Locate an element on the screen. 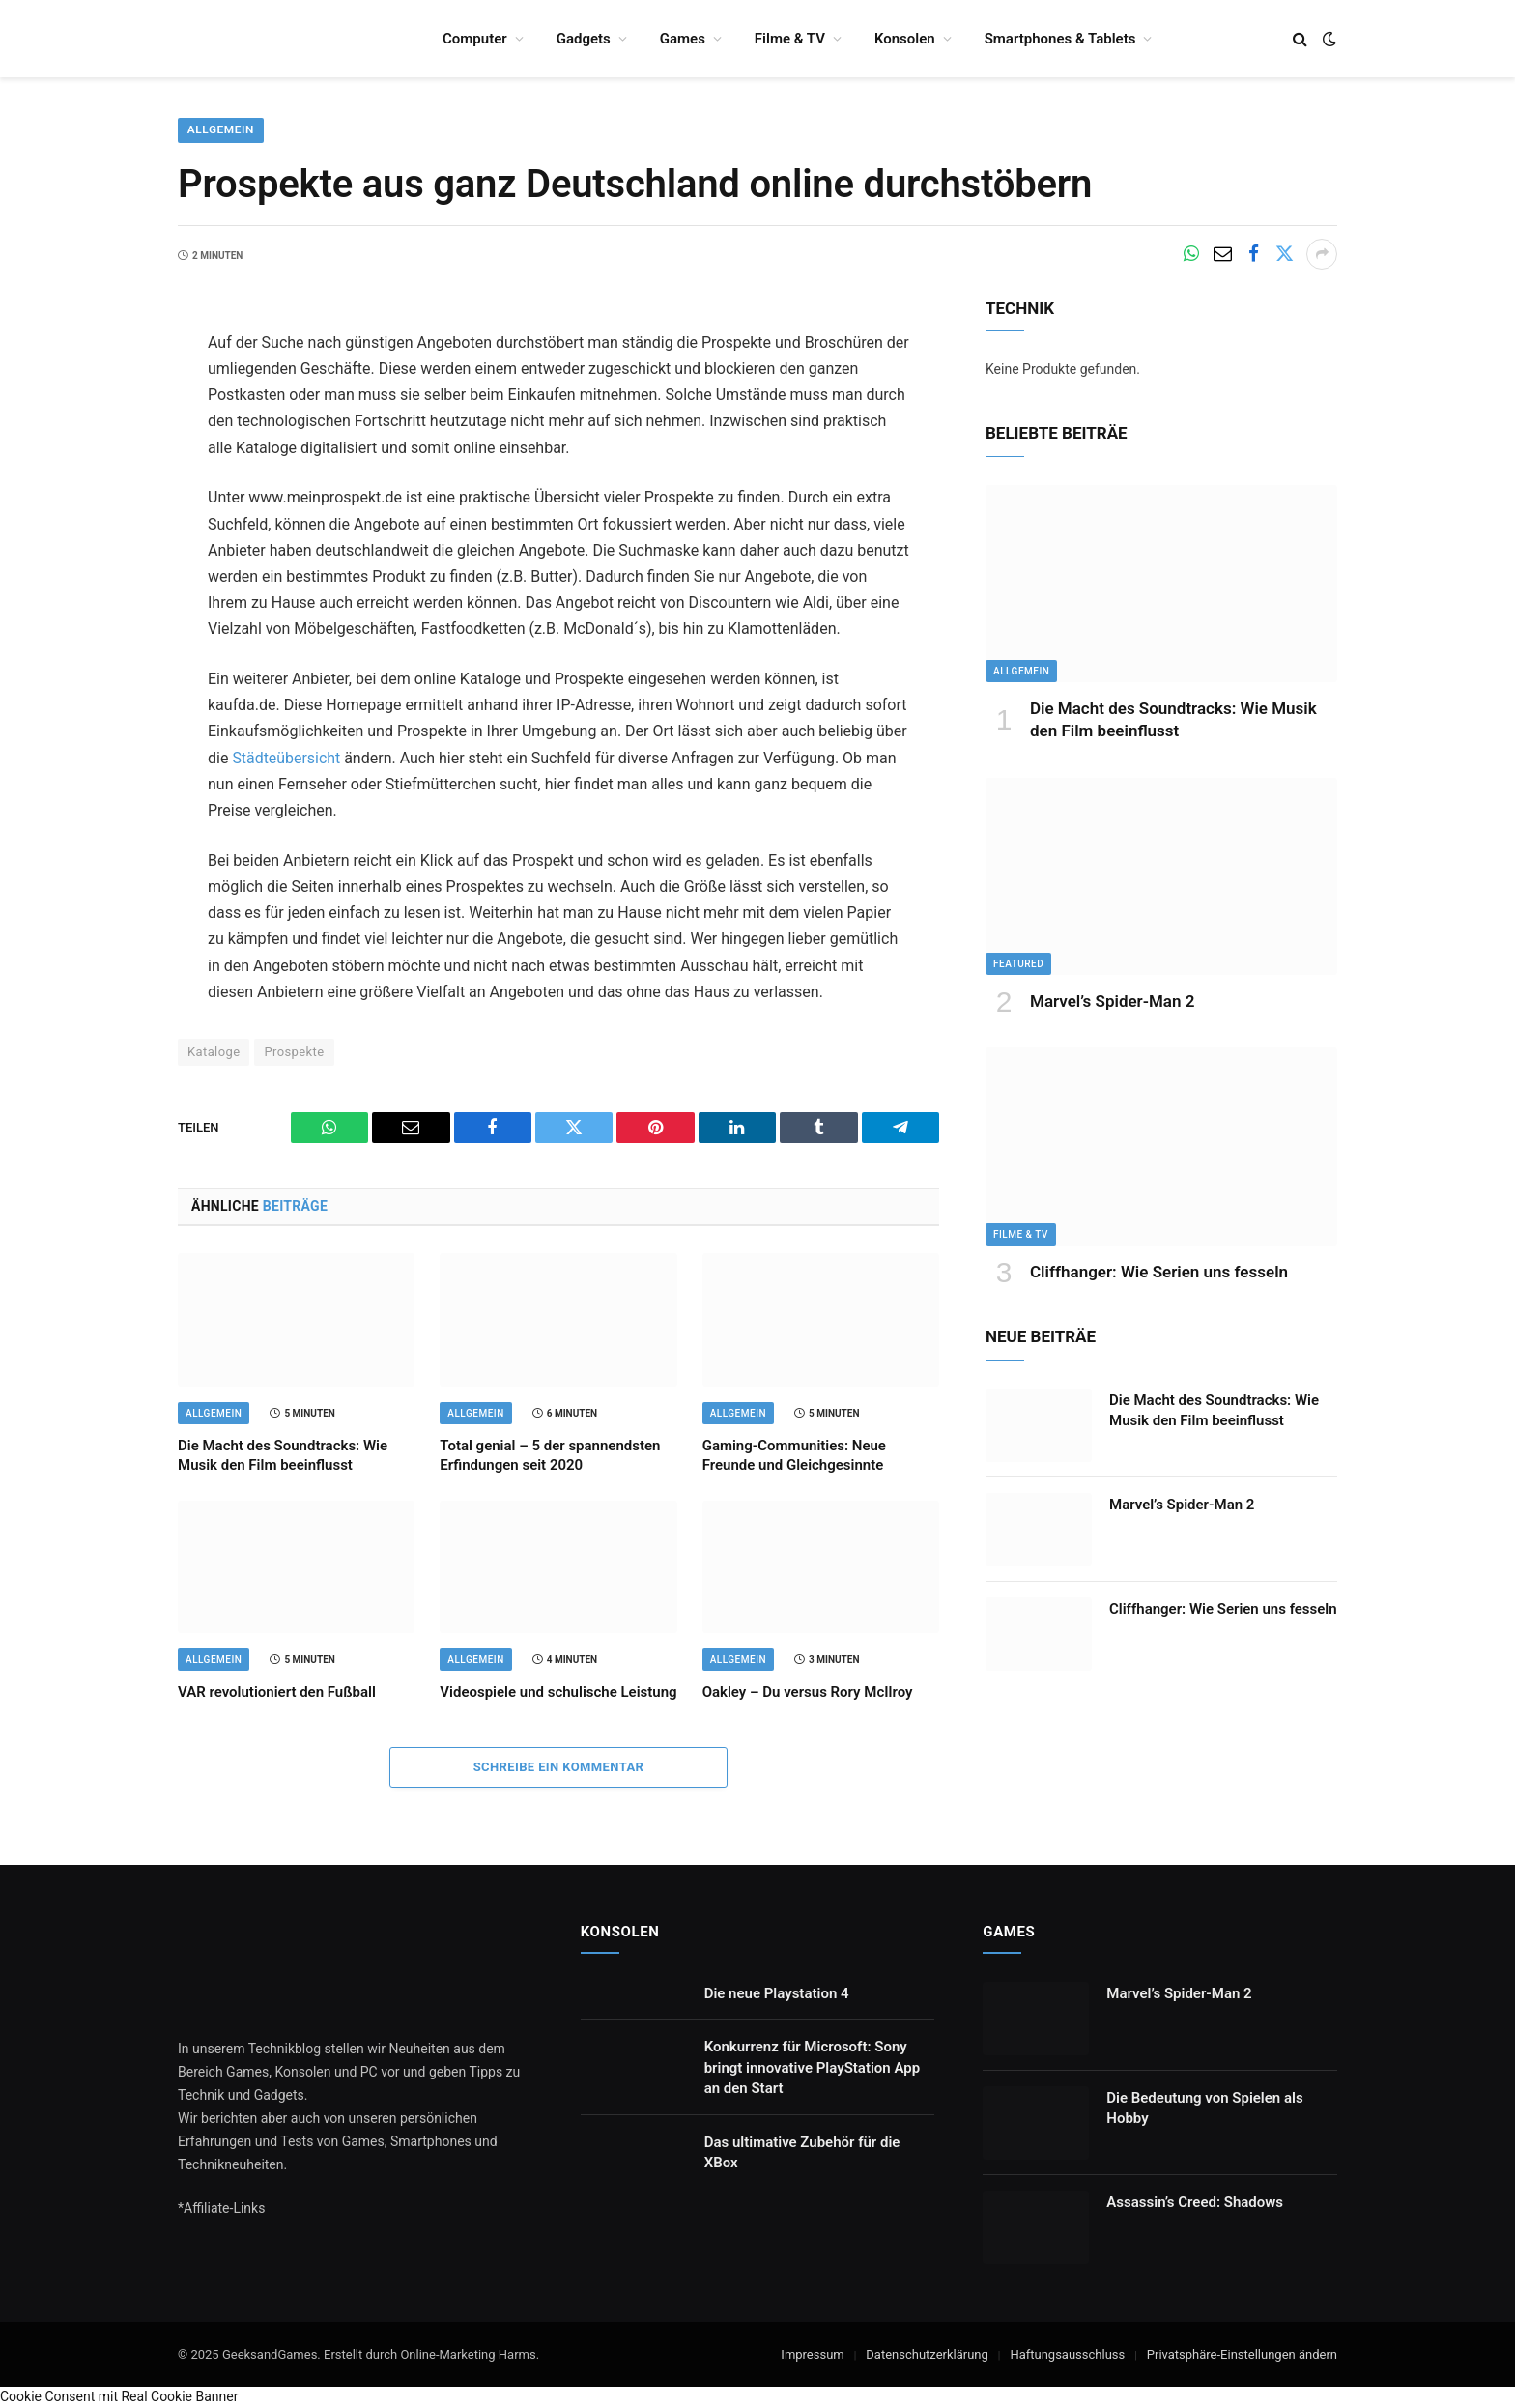 This screenshot has width=1515, height=2408. Datenschutzerklärung is located at coordinates (927, 2354).